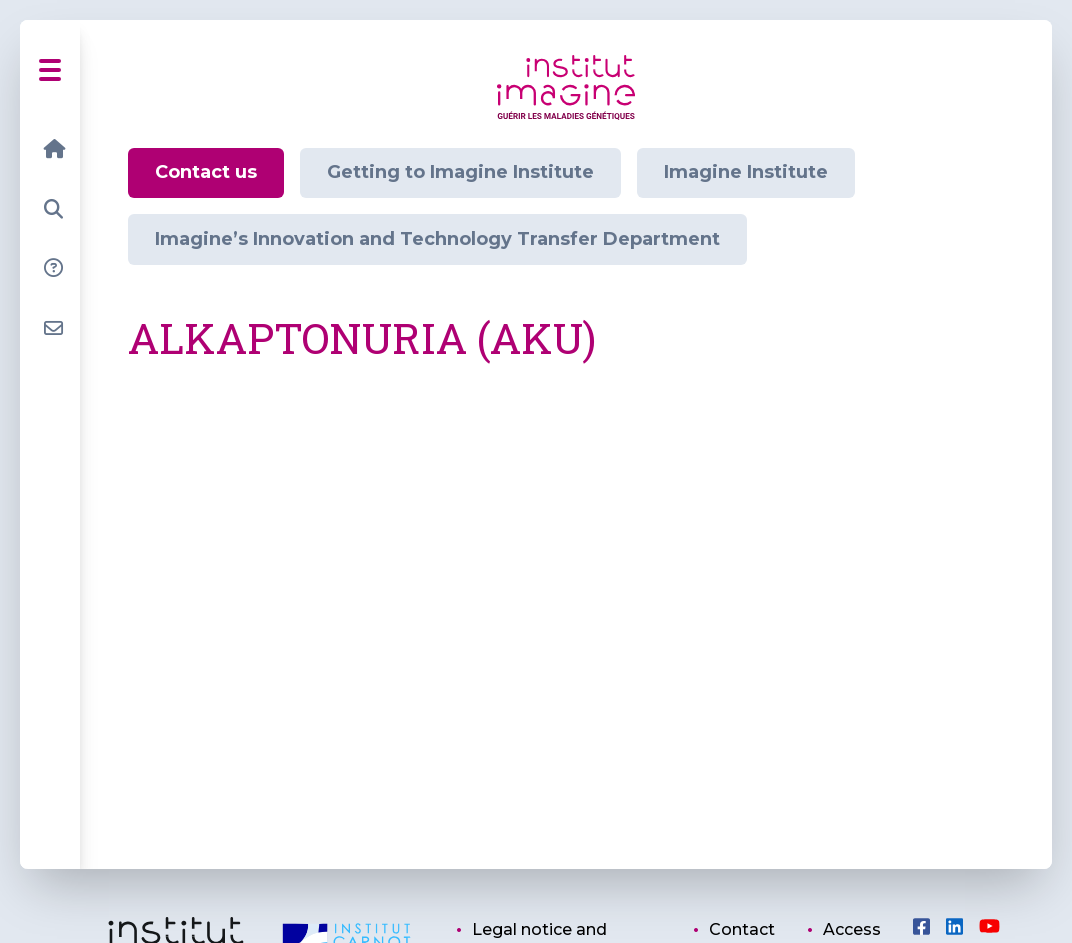 This screenshot has height=943, width=1072. Describe the element at coordinates (206, 172) in the screenshot. I see `Contact us` at that location.